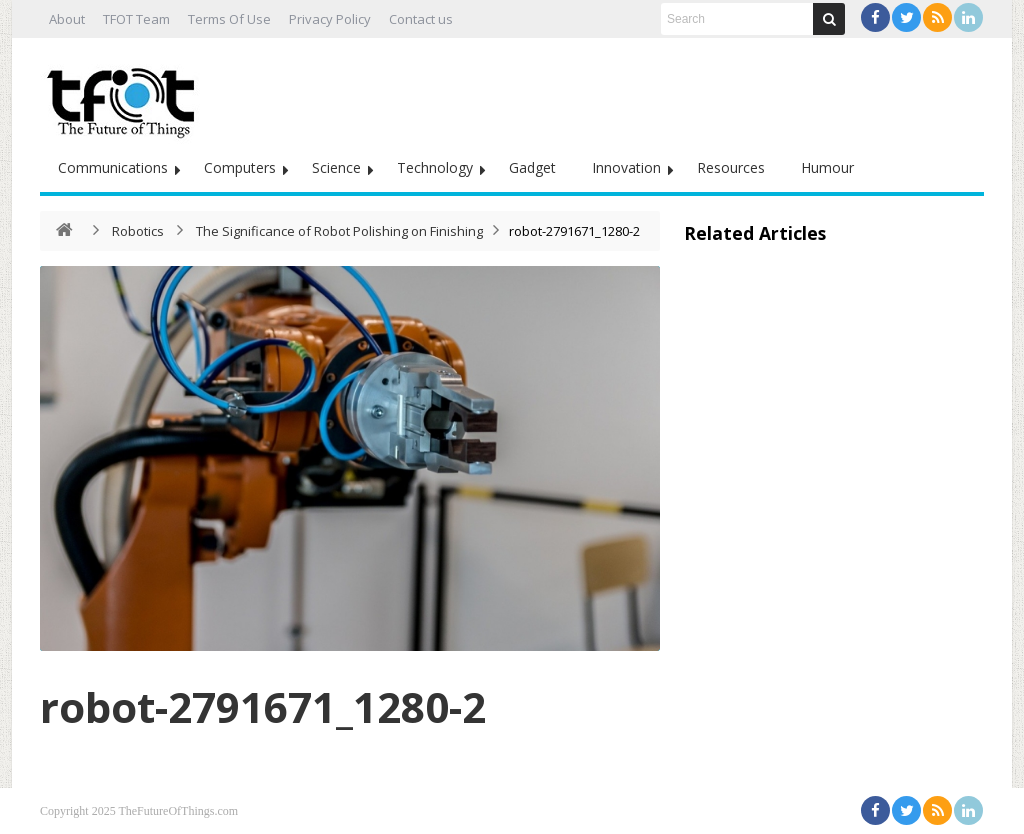  I want to click on Technology, so click(435, 167).